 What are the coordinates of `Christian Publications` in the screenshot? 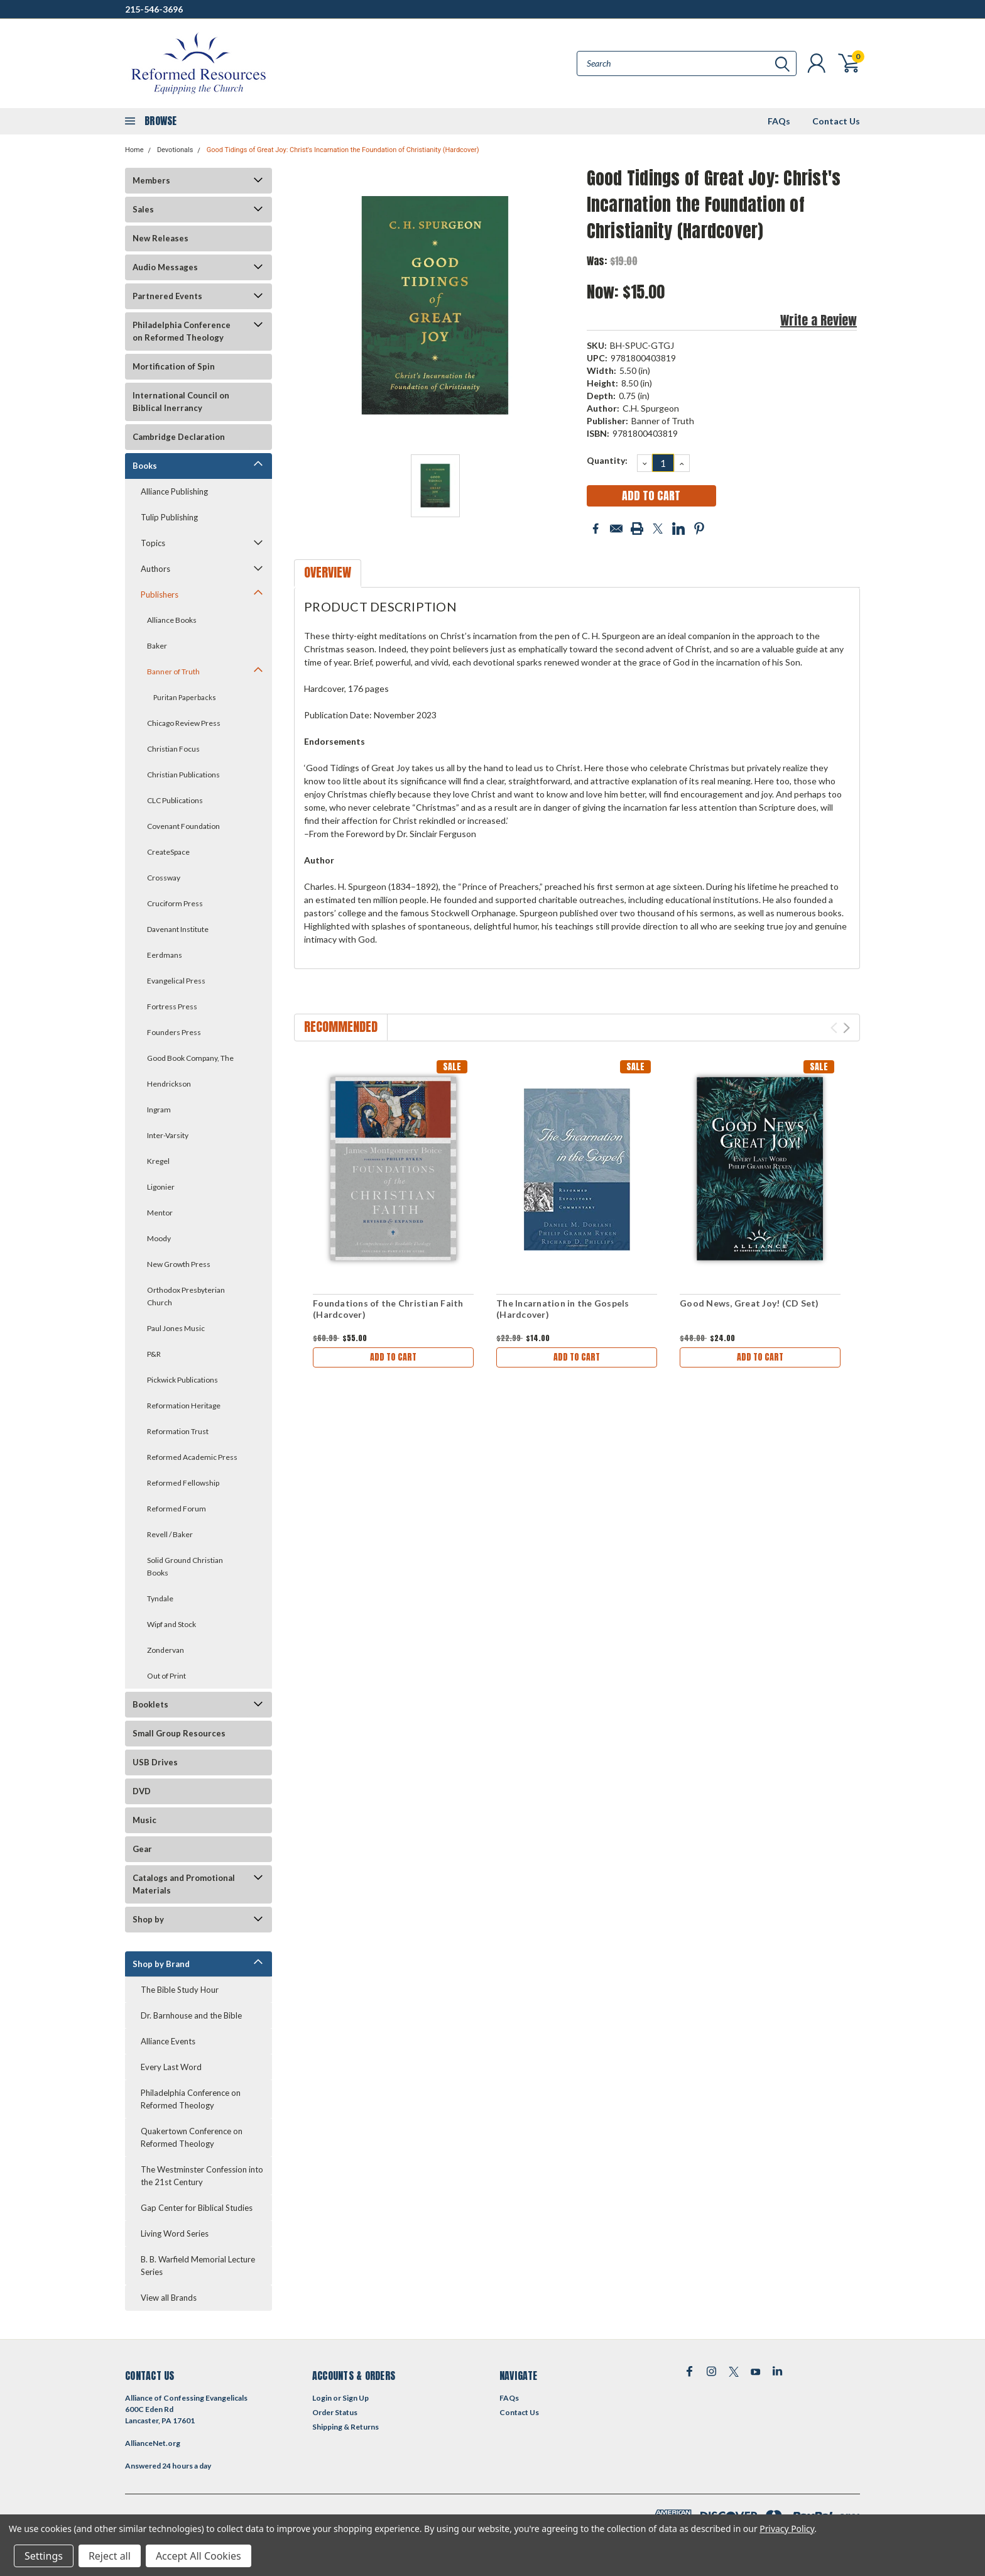 It's located at (183, 774).